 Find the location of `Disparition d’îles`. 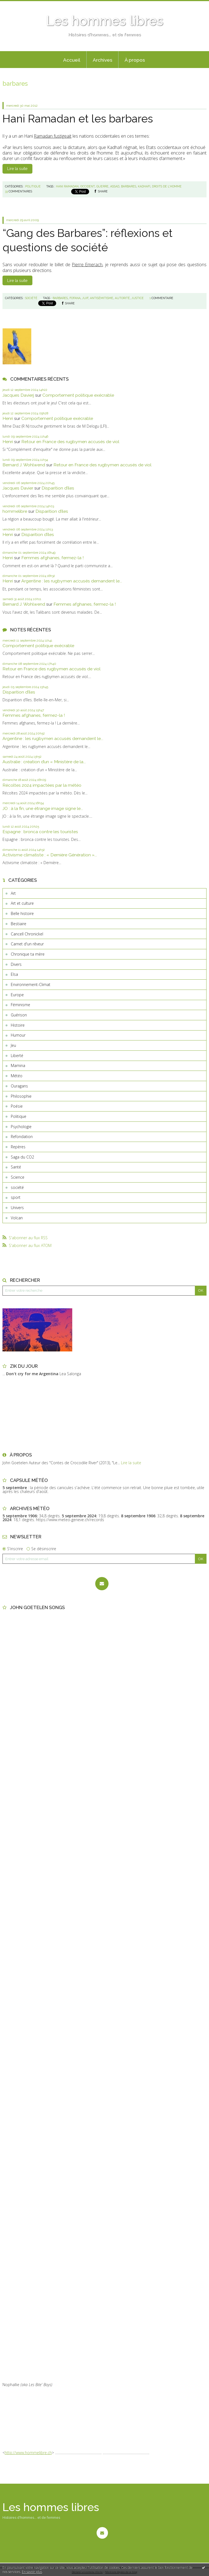

Disparition d’îles is located at coordinates (58, 488).